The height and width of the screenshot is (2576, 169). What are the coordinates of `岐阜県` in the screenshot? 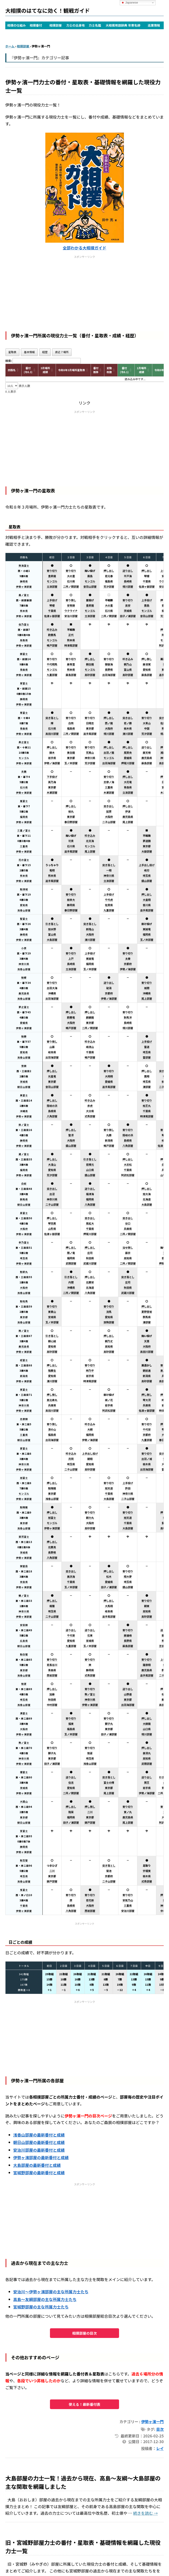 It's located at (52, 1052).